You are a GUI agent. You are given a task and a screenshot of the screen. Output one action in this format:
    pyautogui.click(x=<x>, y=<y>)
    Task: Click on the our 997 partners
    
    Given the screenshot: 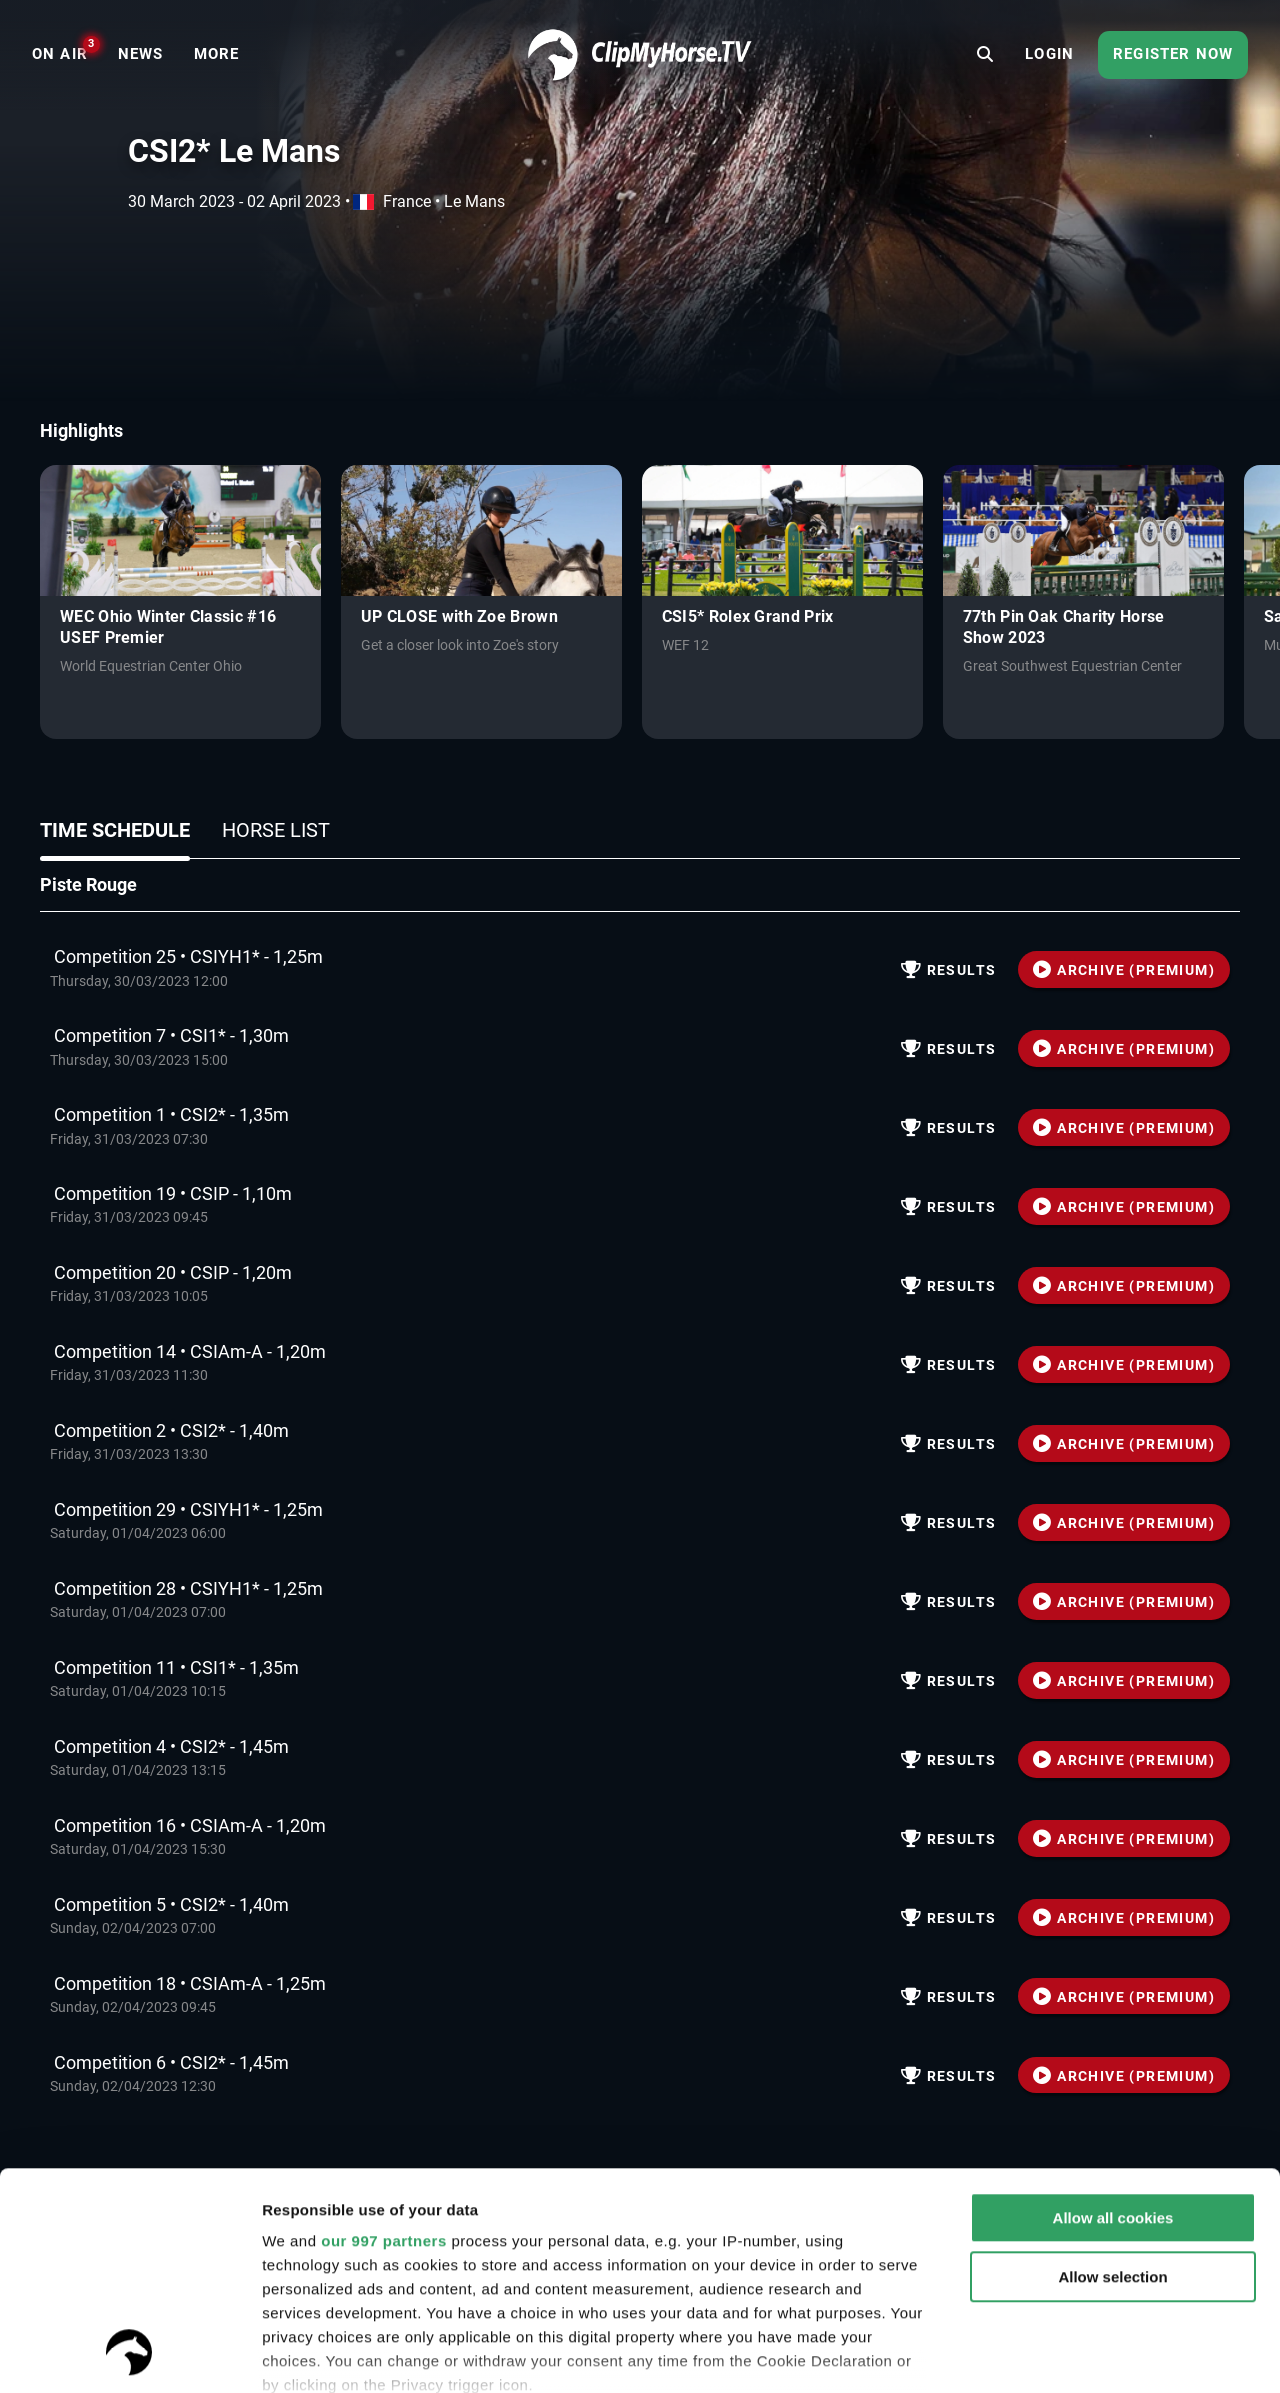 What is the action you would take?
    pyautogui.click(x=384, y=2037)
    